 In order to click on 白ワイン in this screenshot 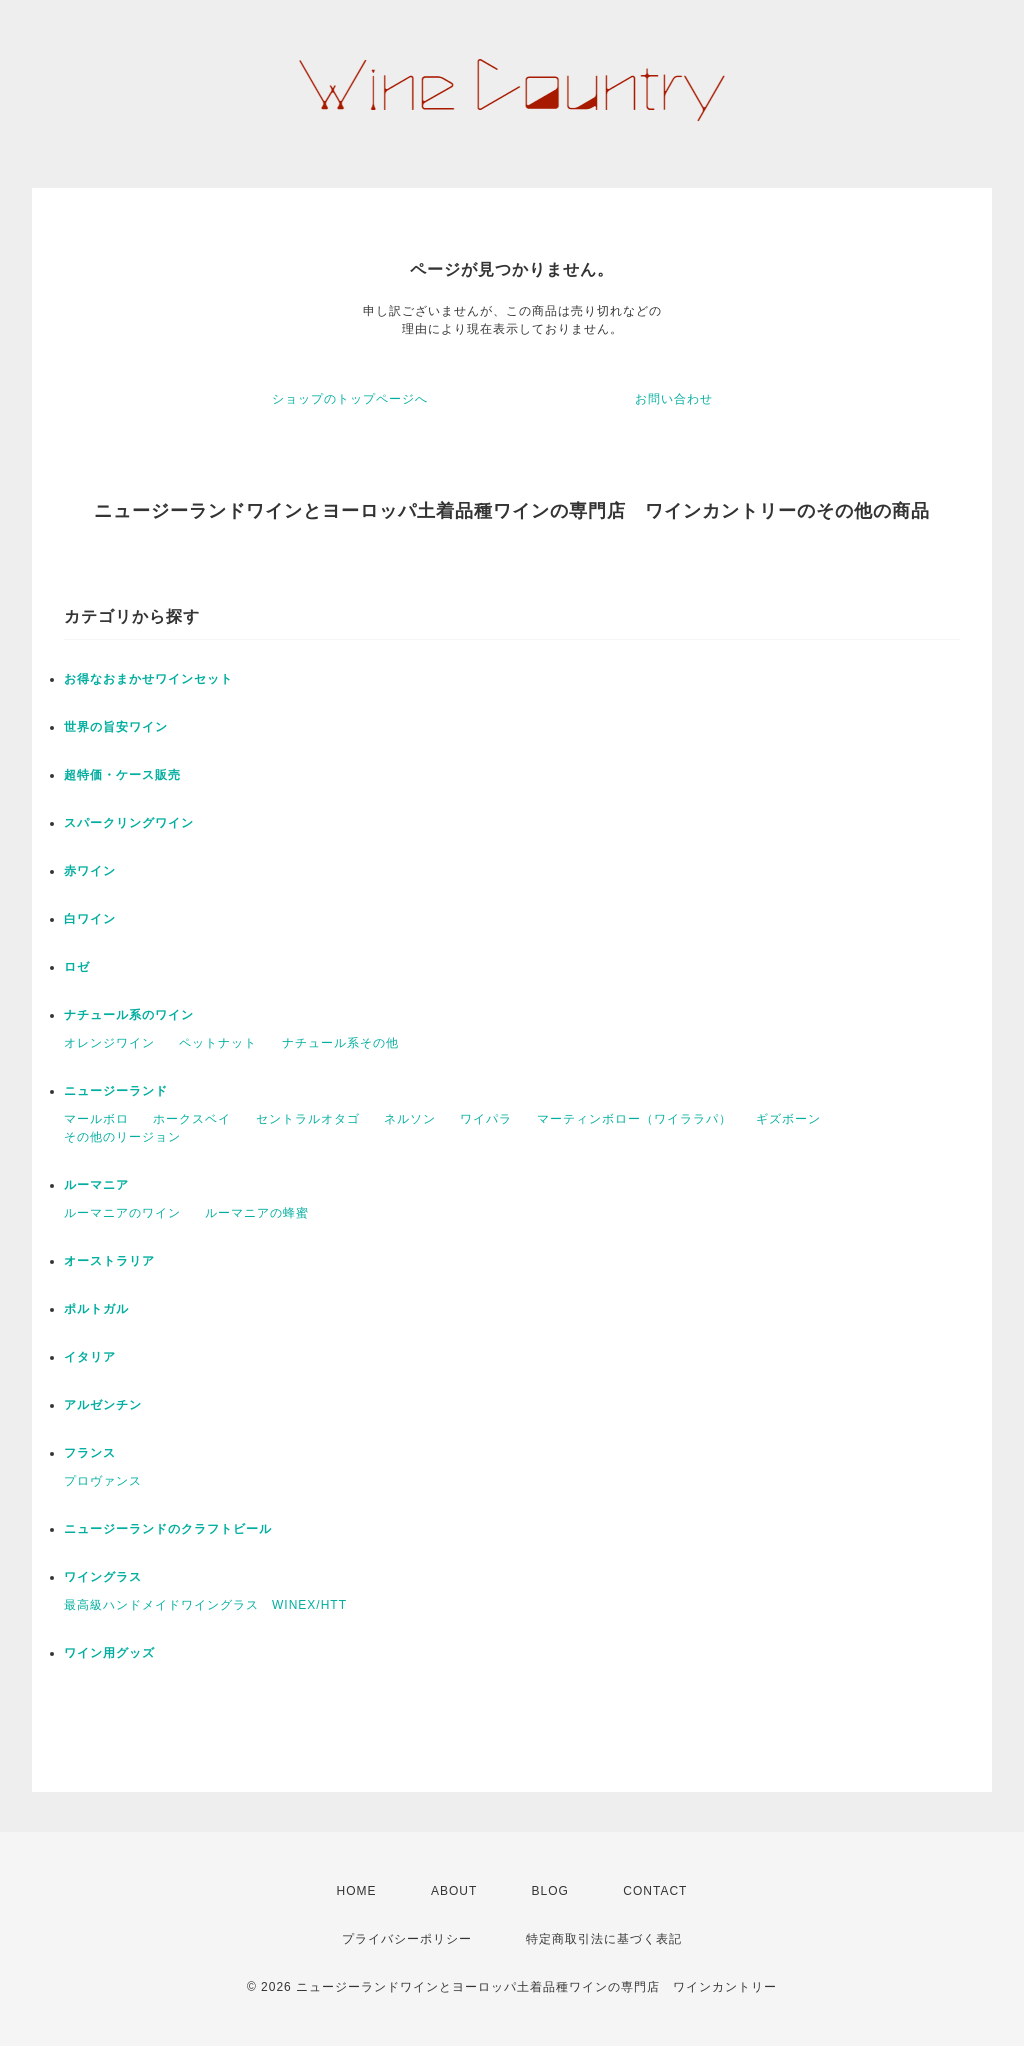, I will do `click(90, 919)`.